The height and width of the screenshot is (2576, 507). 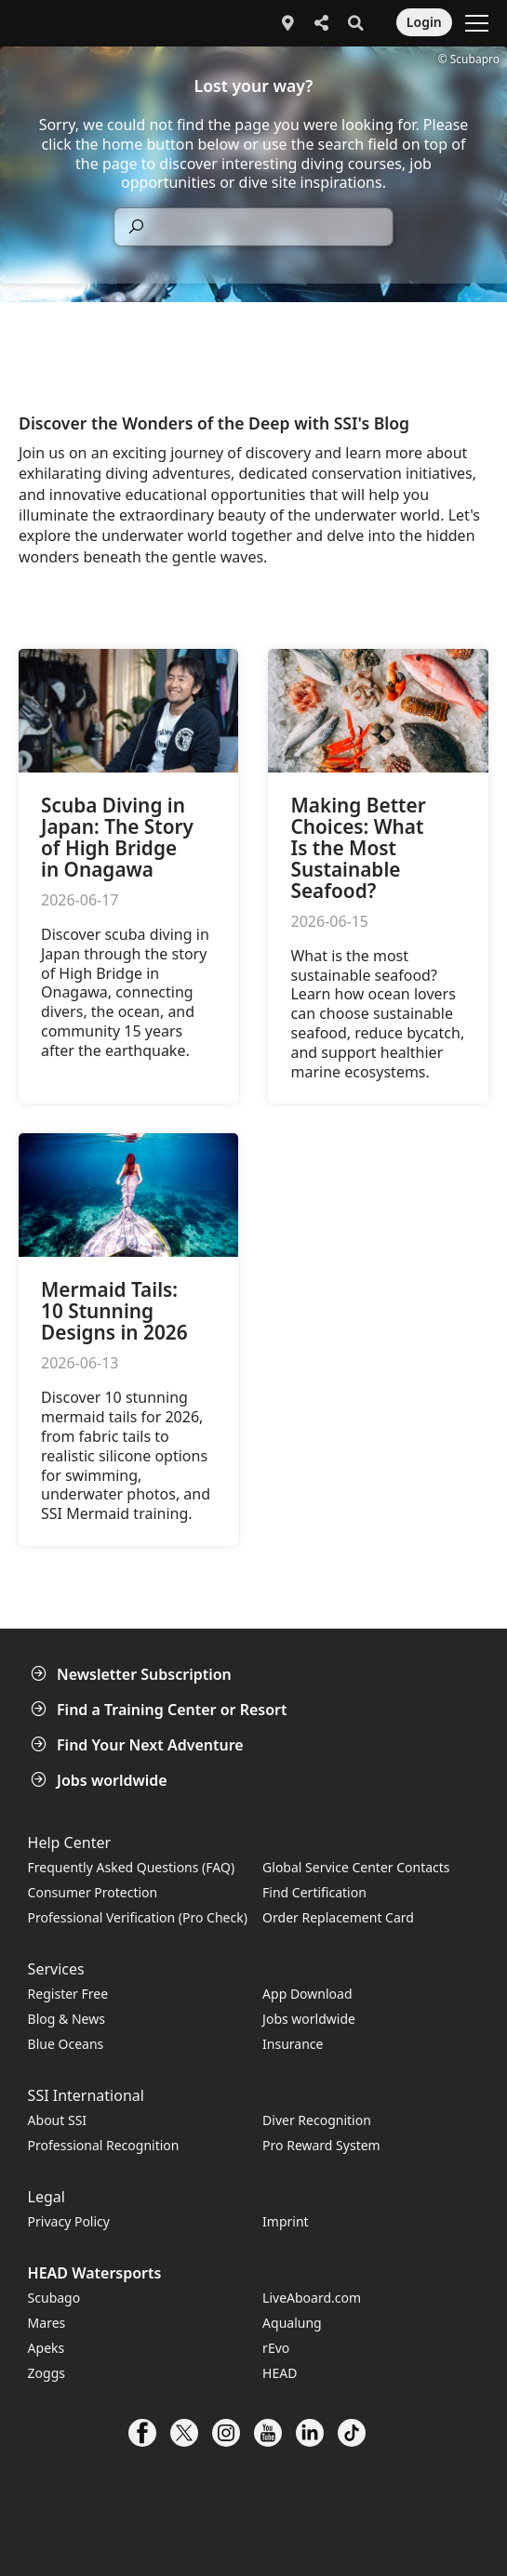 What do you see at coordinates (133, 1674) in the screenshot?
I see `Newsletter Subscription` at bounding box center [133, 1674].